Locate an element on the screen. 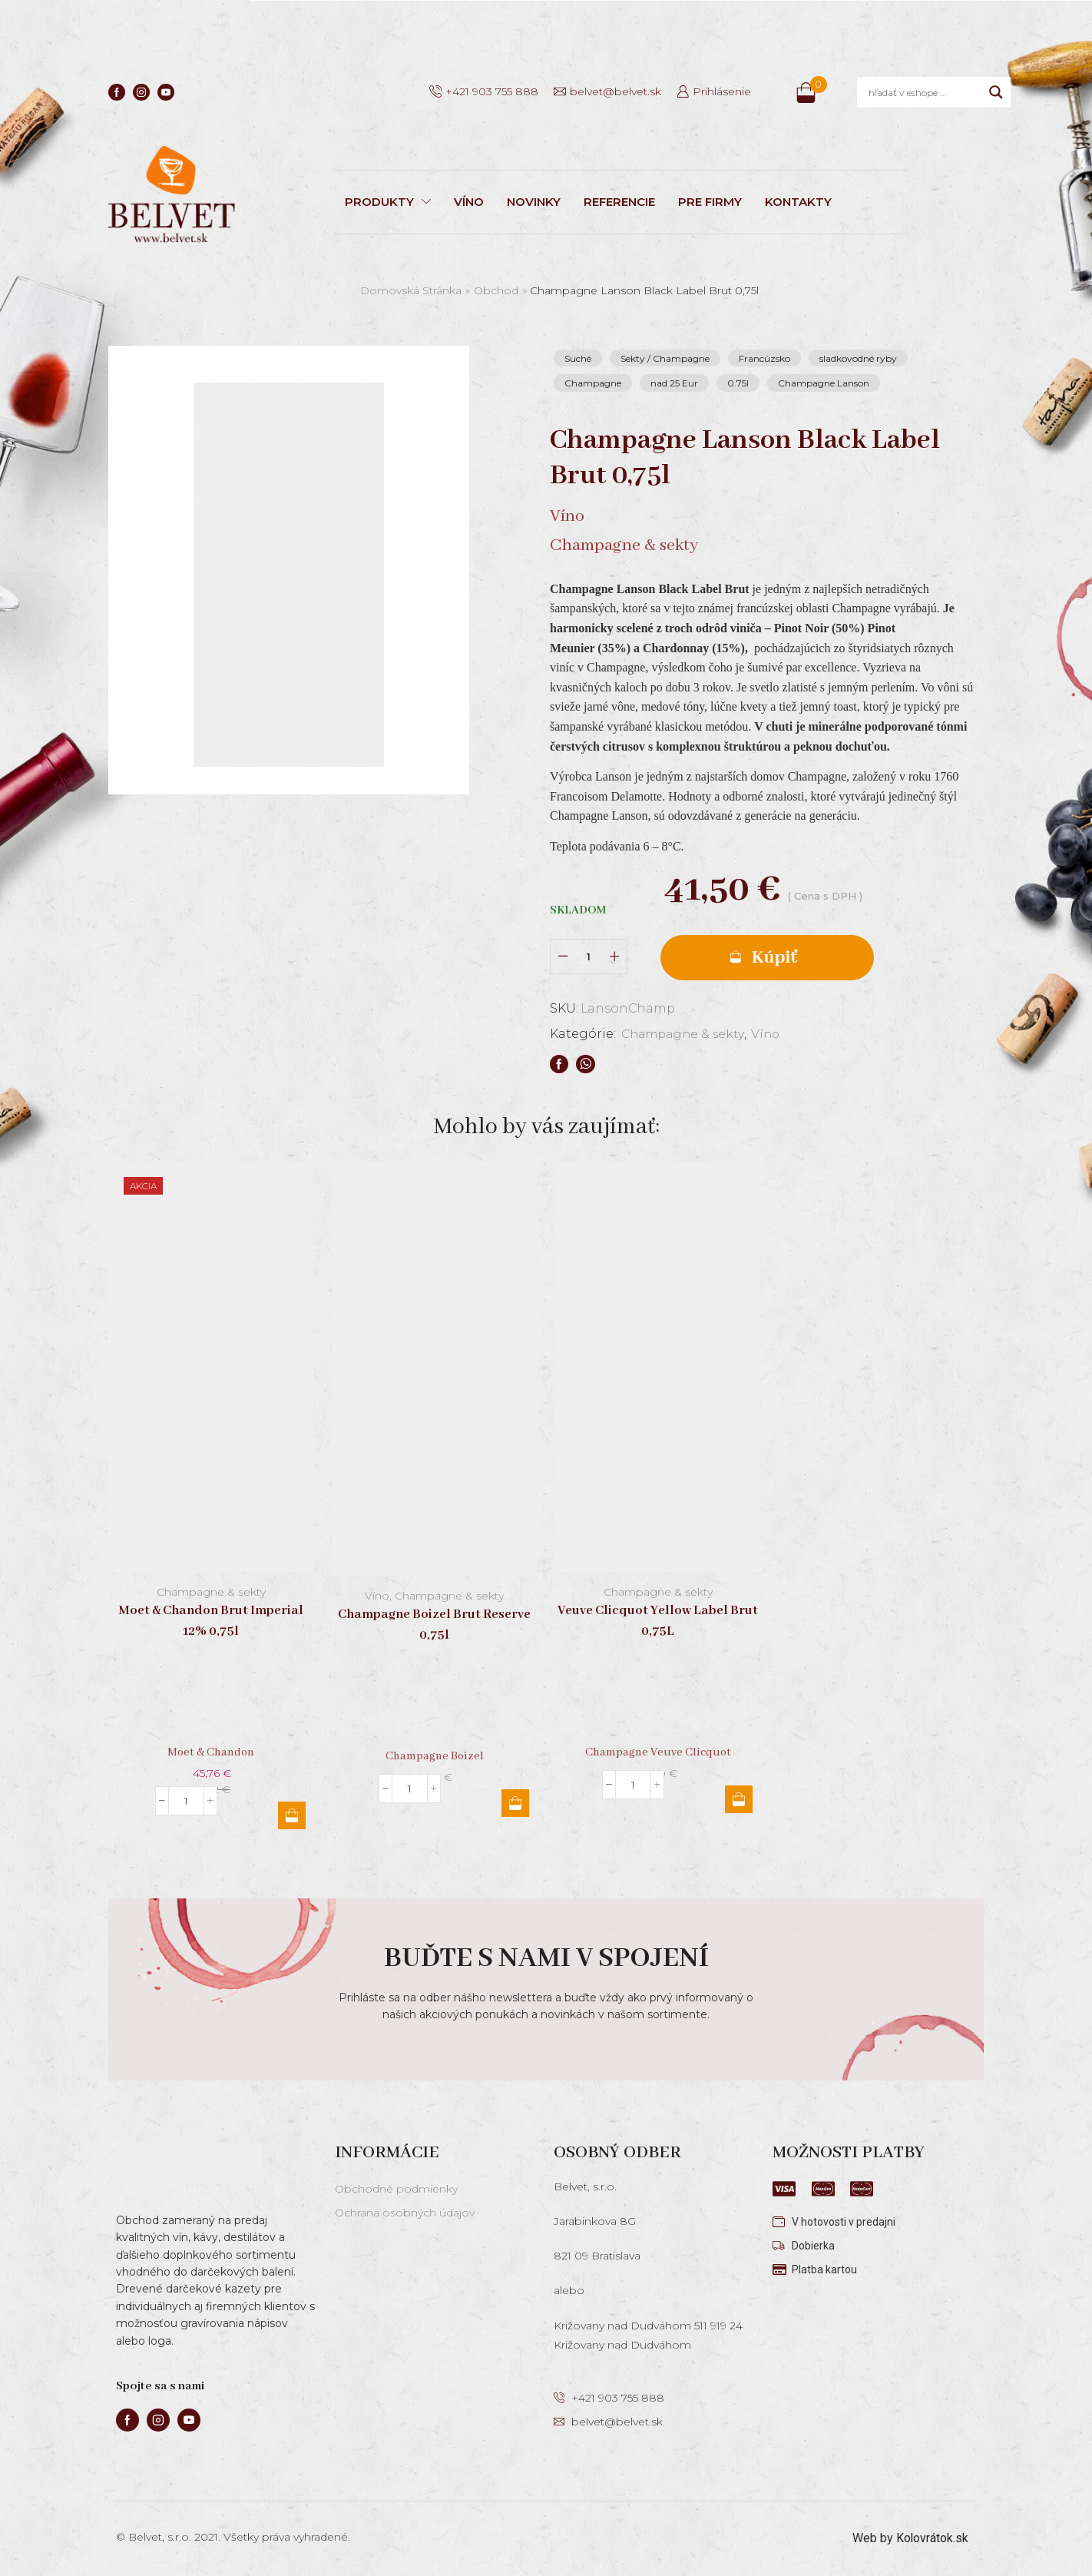 The width and height of the screenshot is (1092, 2576). Obchodné podmienky is located at coordinates (396, 2189).